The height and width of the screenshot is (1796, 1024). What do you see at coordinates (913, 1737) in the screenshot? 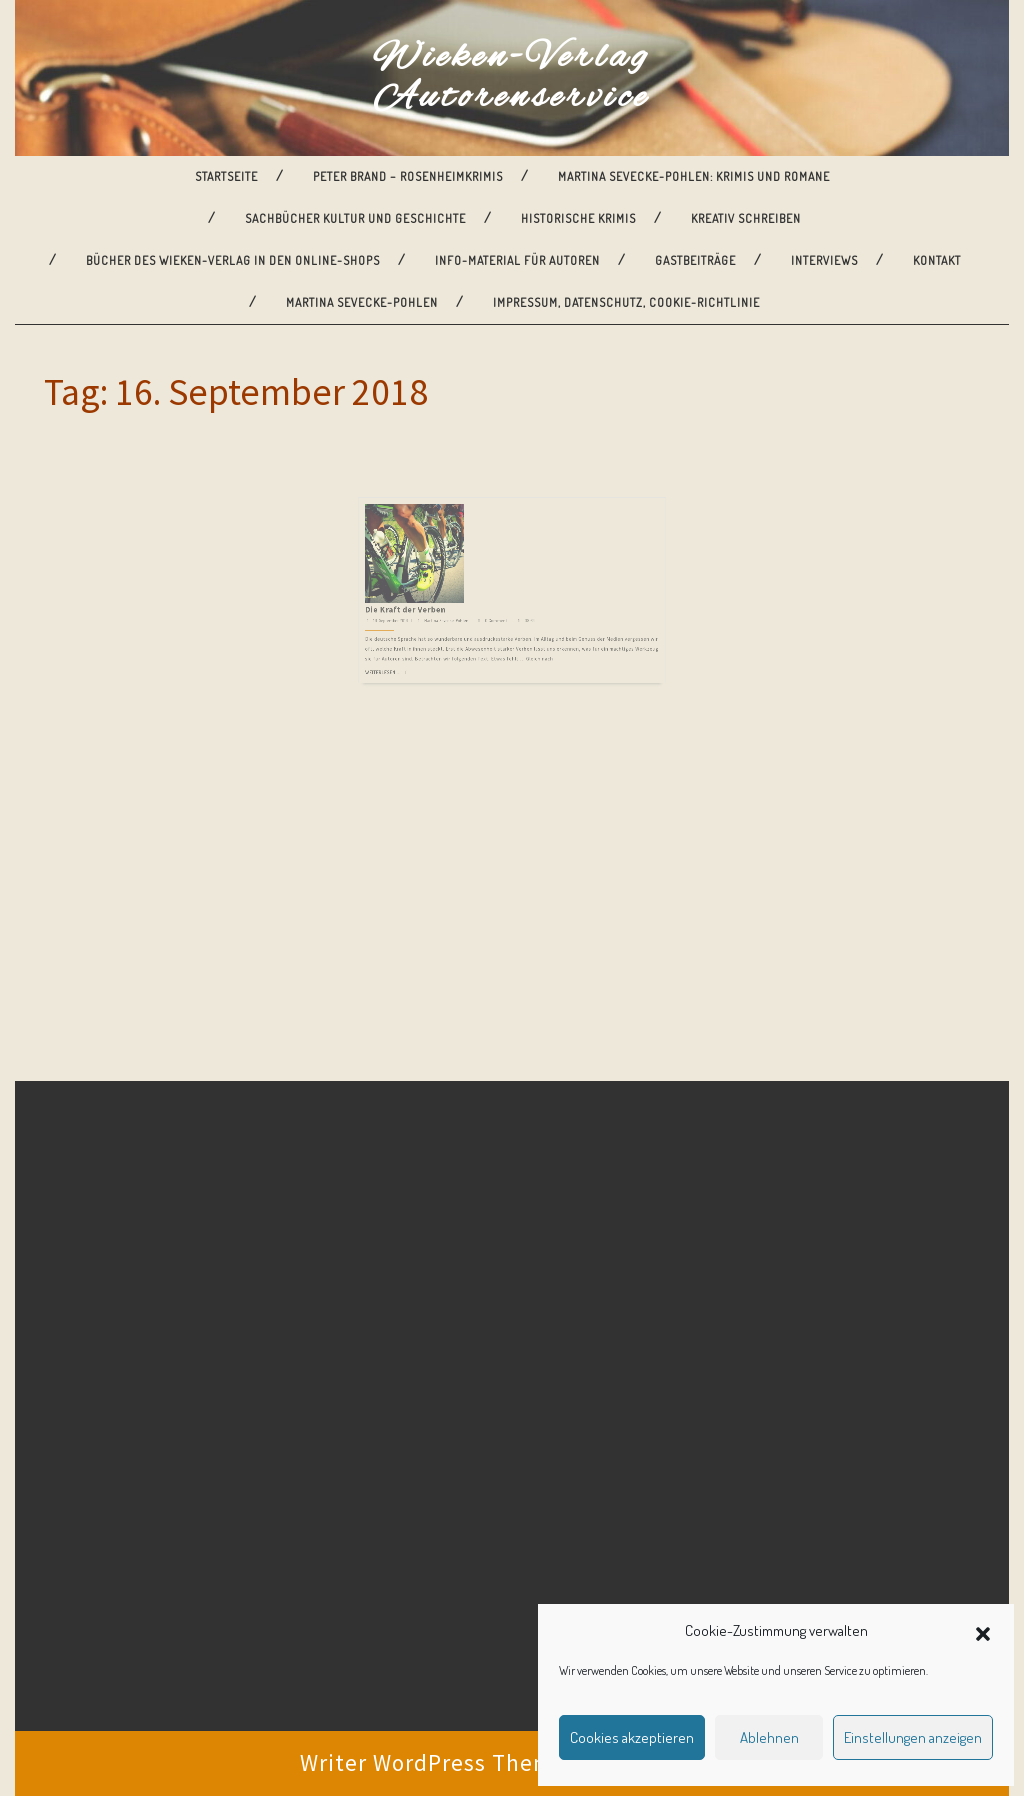
I see `Einstellungen anzeigen` at bounding box center [913, 1737].